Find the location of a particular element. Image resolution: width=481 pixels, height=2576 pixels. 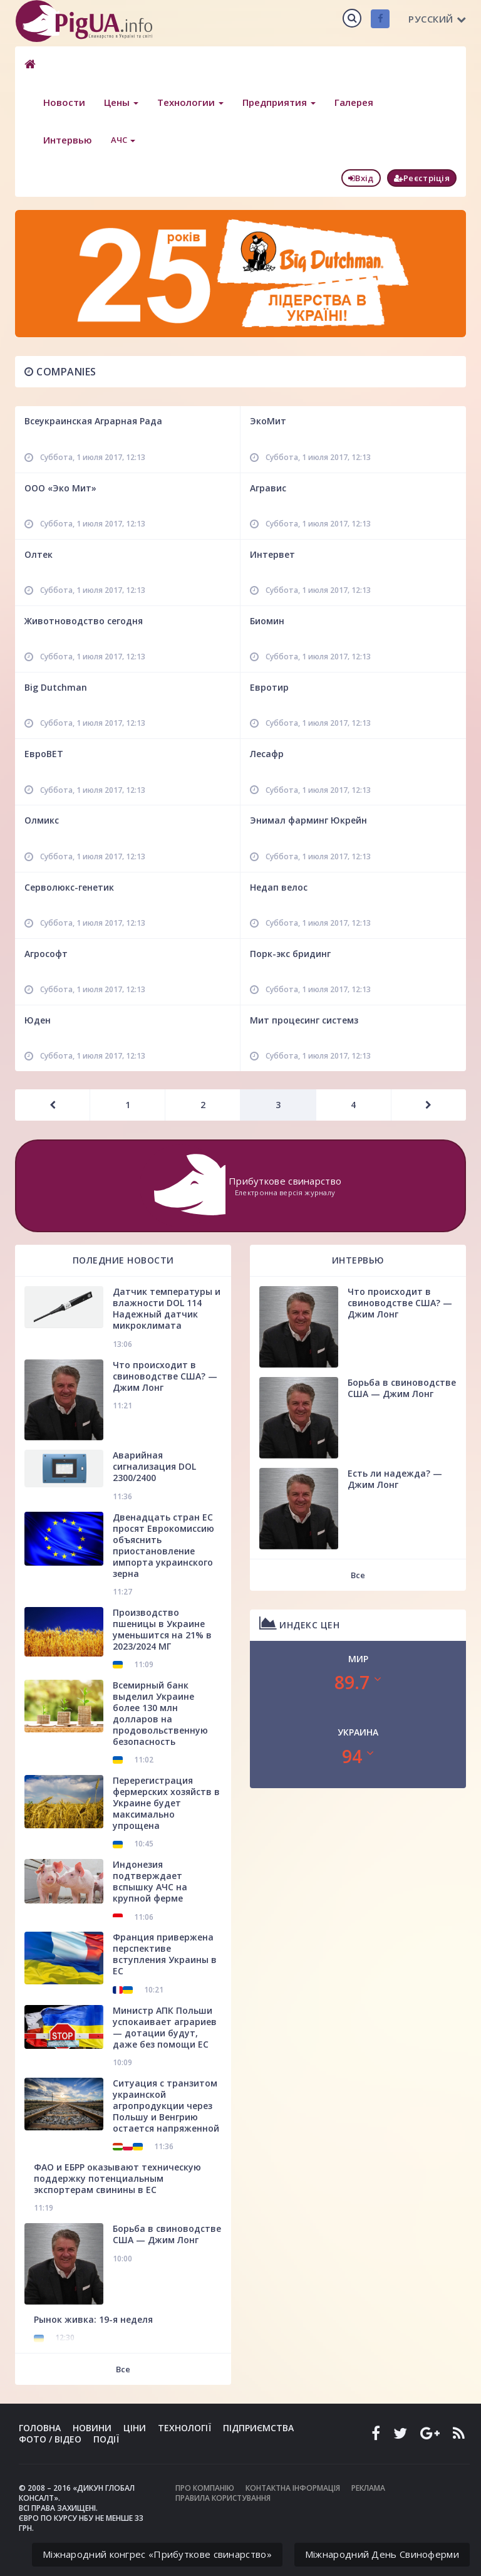

Борьба в свиноводстве США — Джим Лонг is located at coordinates (167, 2234).